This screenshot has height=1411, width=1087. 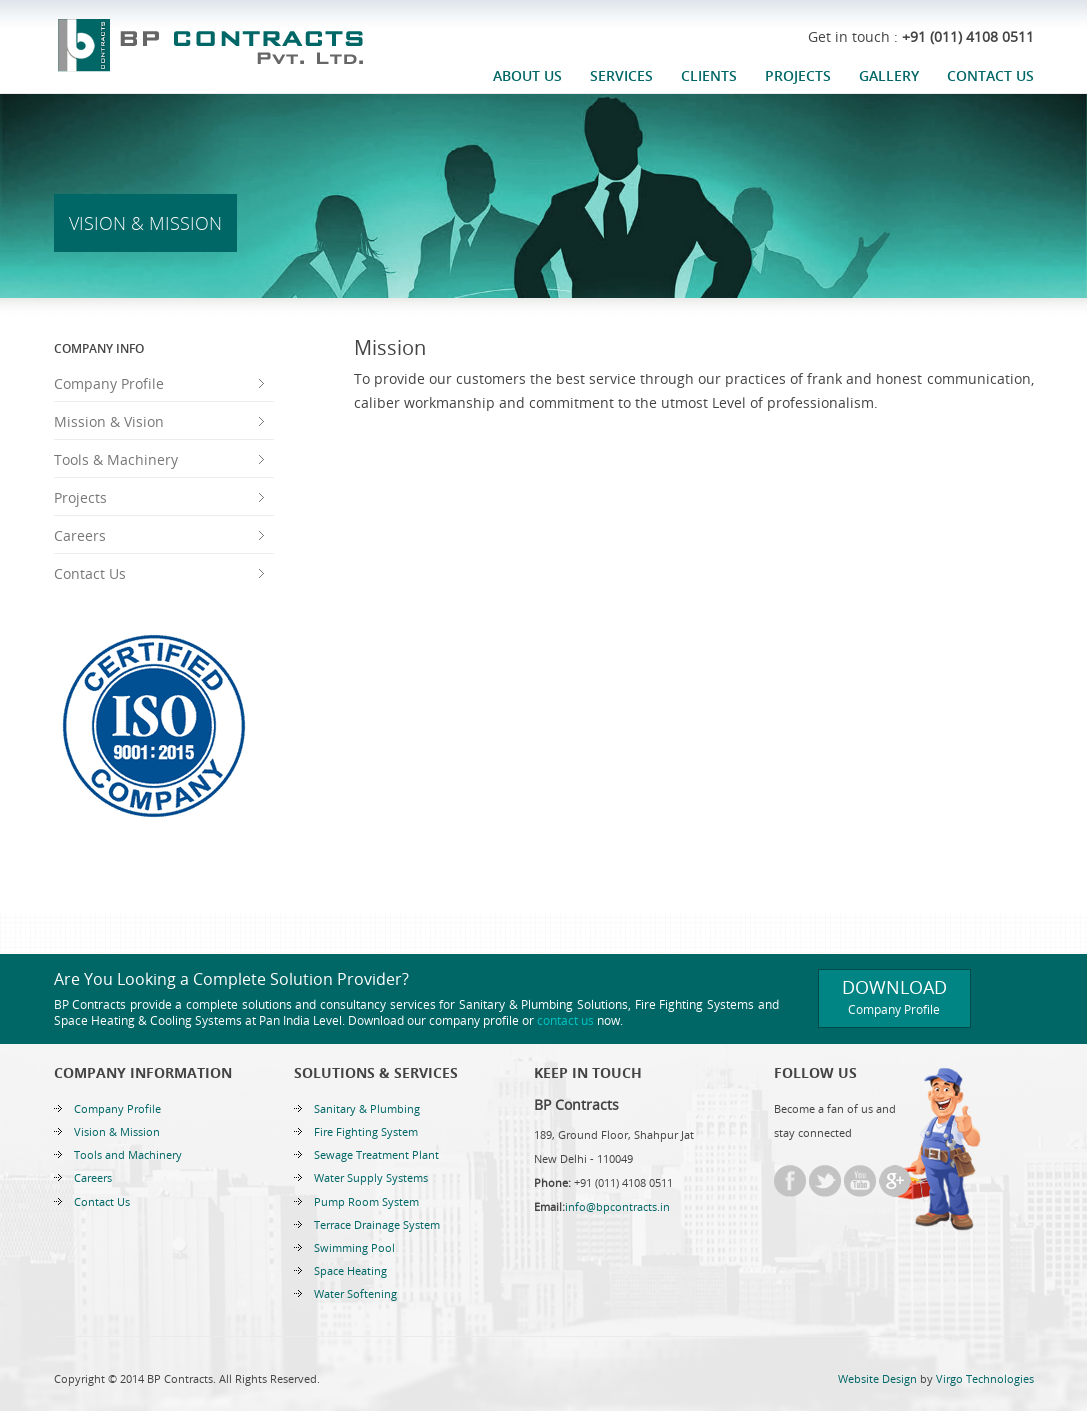 I want to click on Services, so click(x=621, y=75).